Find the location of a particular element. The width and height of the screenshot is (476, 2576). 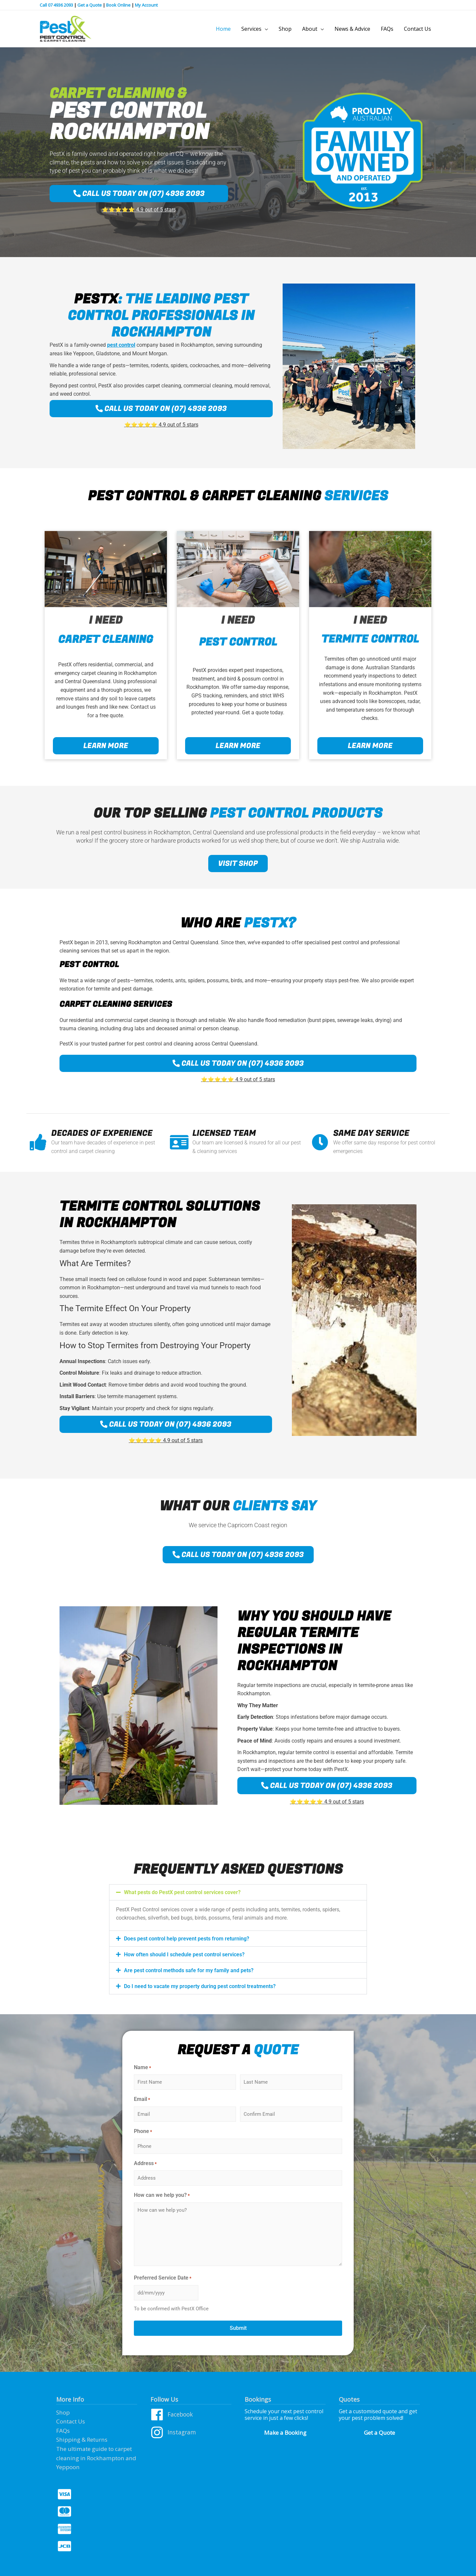

[facebook] is located at coordinates (190, 2417).